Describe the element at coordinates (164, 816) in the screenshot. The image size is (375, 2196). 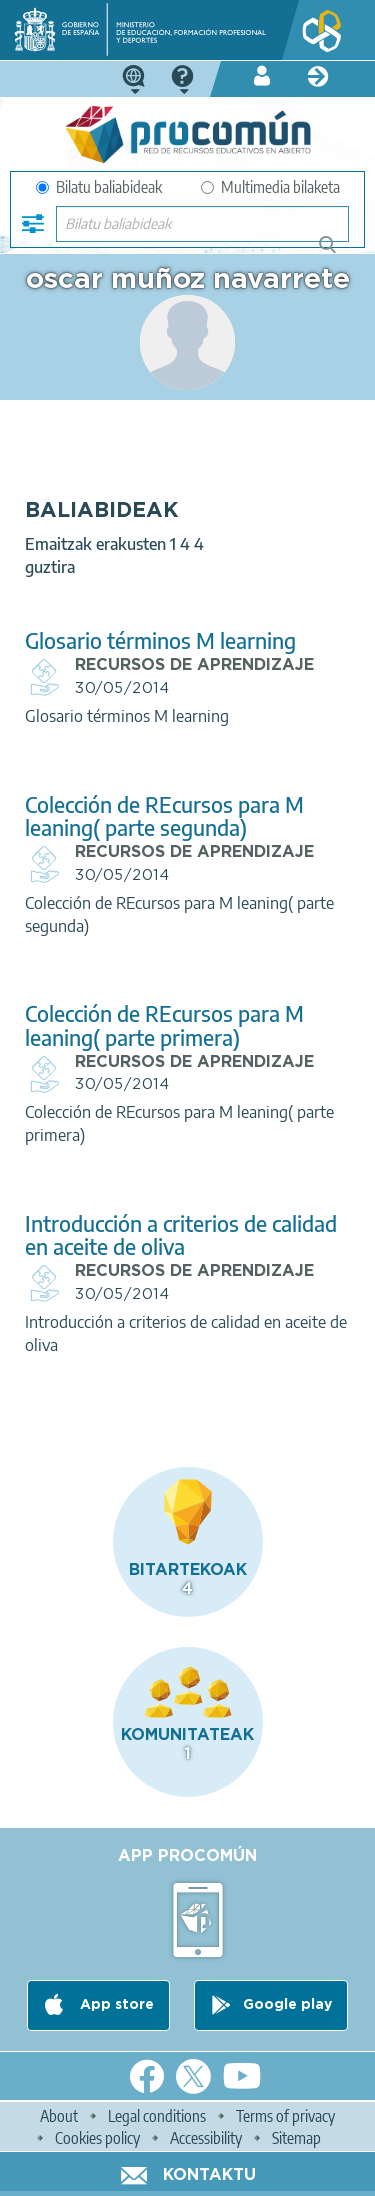
I see `Colección de REcursos para M leaning( parte segunda)` at that location.